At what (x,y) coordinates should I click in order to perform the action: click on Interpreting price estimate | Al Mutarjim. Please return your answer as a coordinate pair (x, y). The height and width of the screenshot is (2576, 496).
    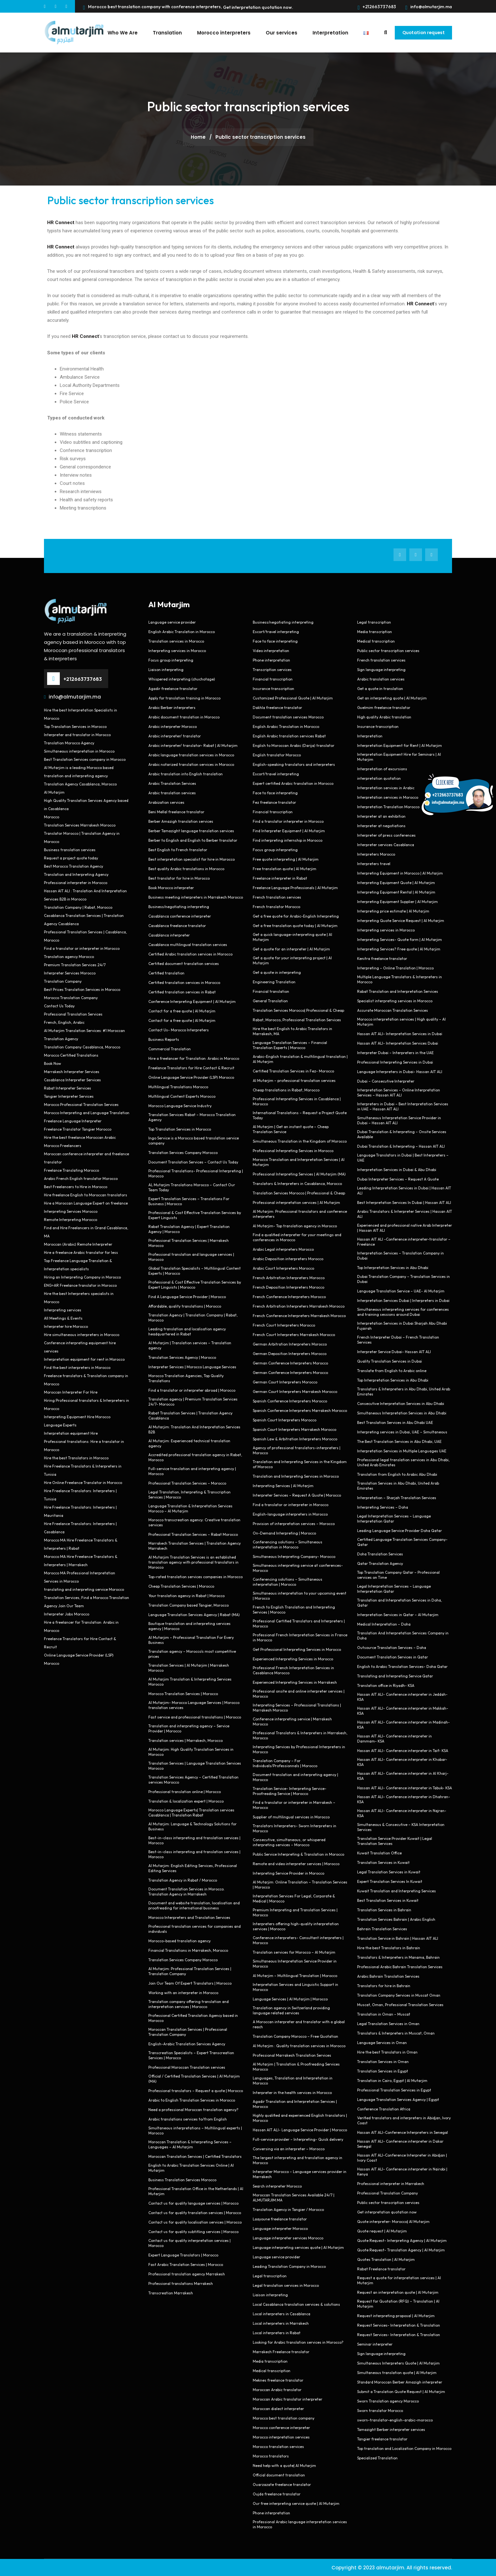
    Looking at the image, I should click on (393, 910).